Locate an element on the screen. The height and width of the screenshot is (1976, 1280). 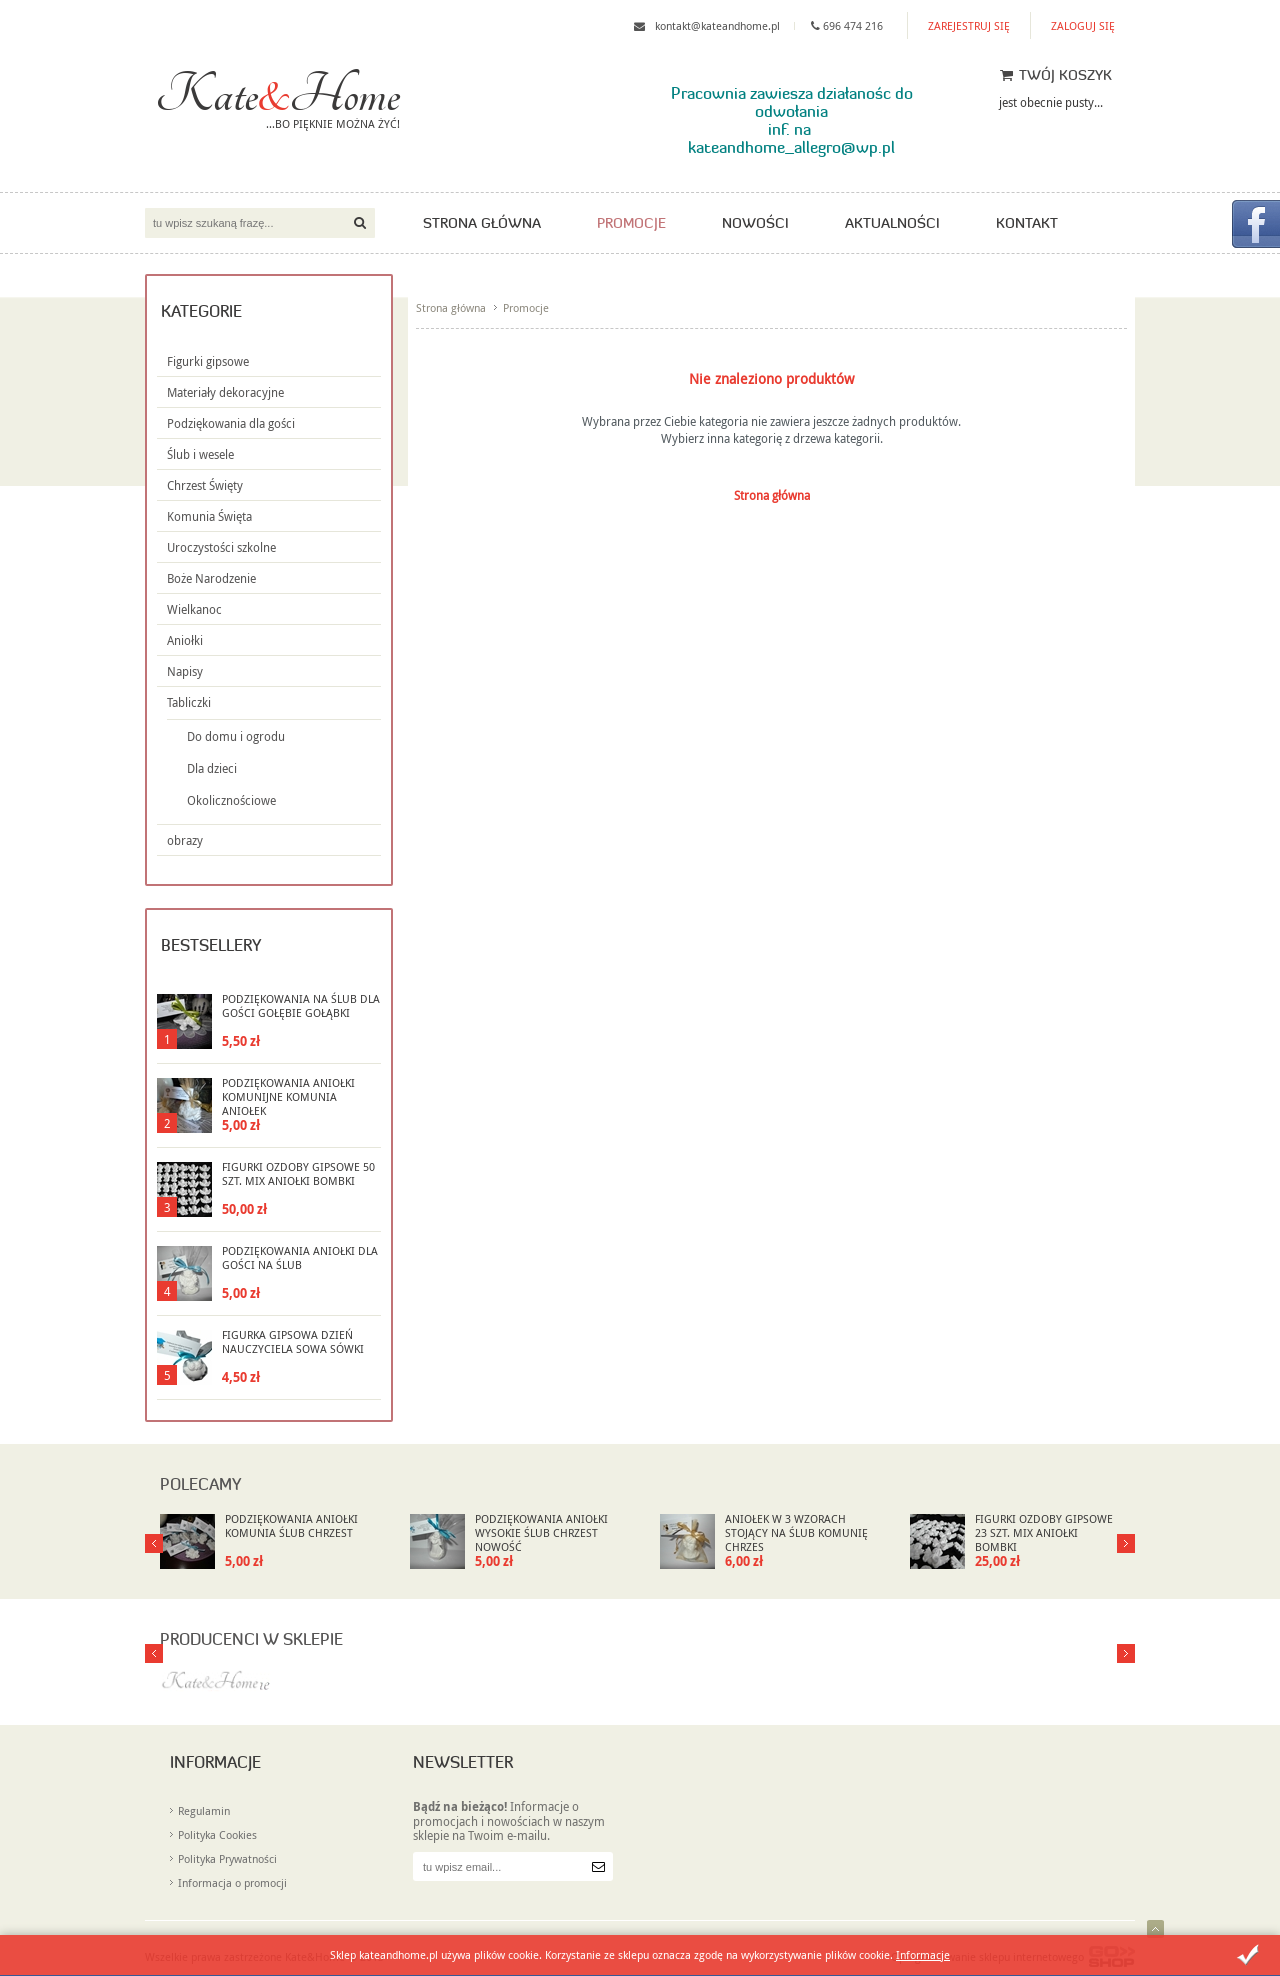
Aktualności is located at coordinates (892, 223).